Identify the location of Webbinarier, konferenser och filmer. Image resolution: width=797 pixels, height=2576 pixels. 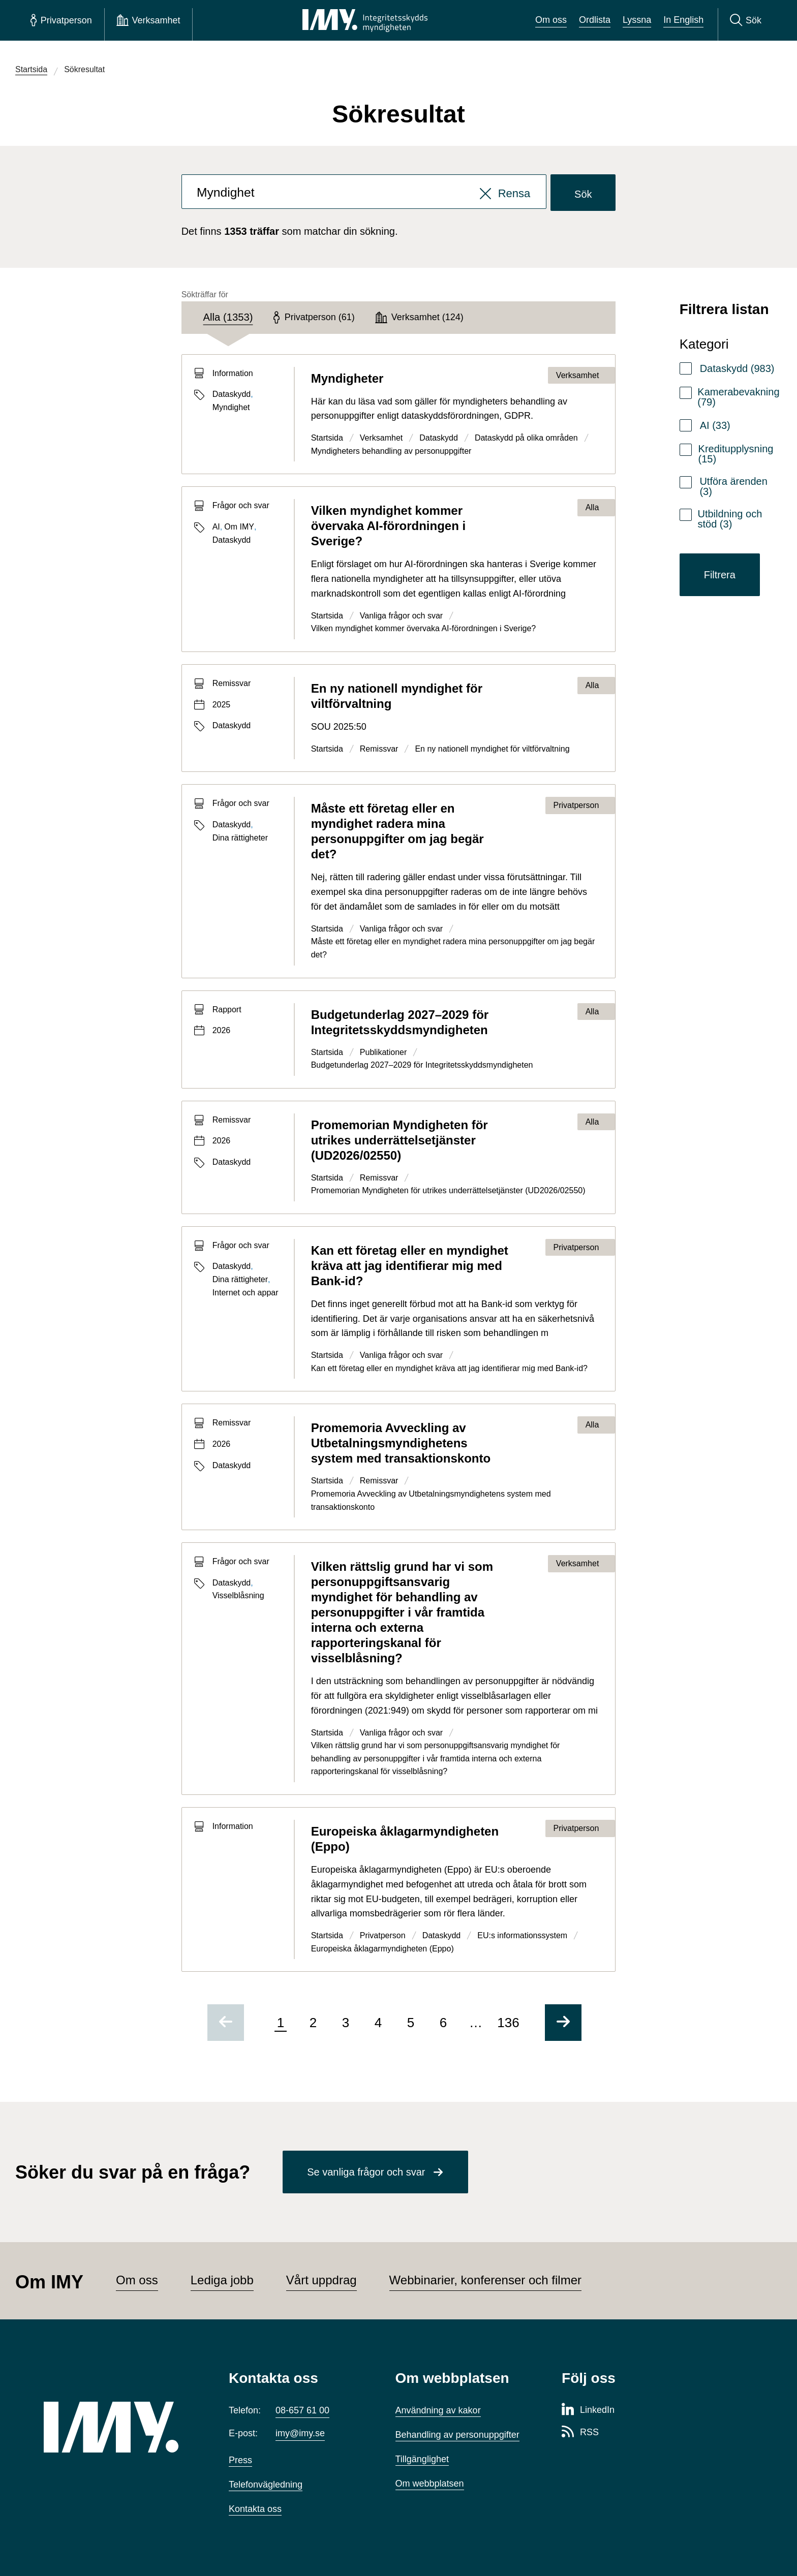
(485, 2280).